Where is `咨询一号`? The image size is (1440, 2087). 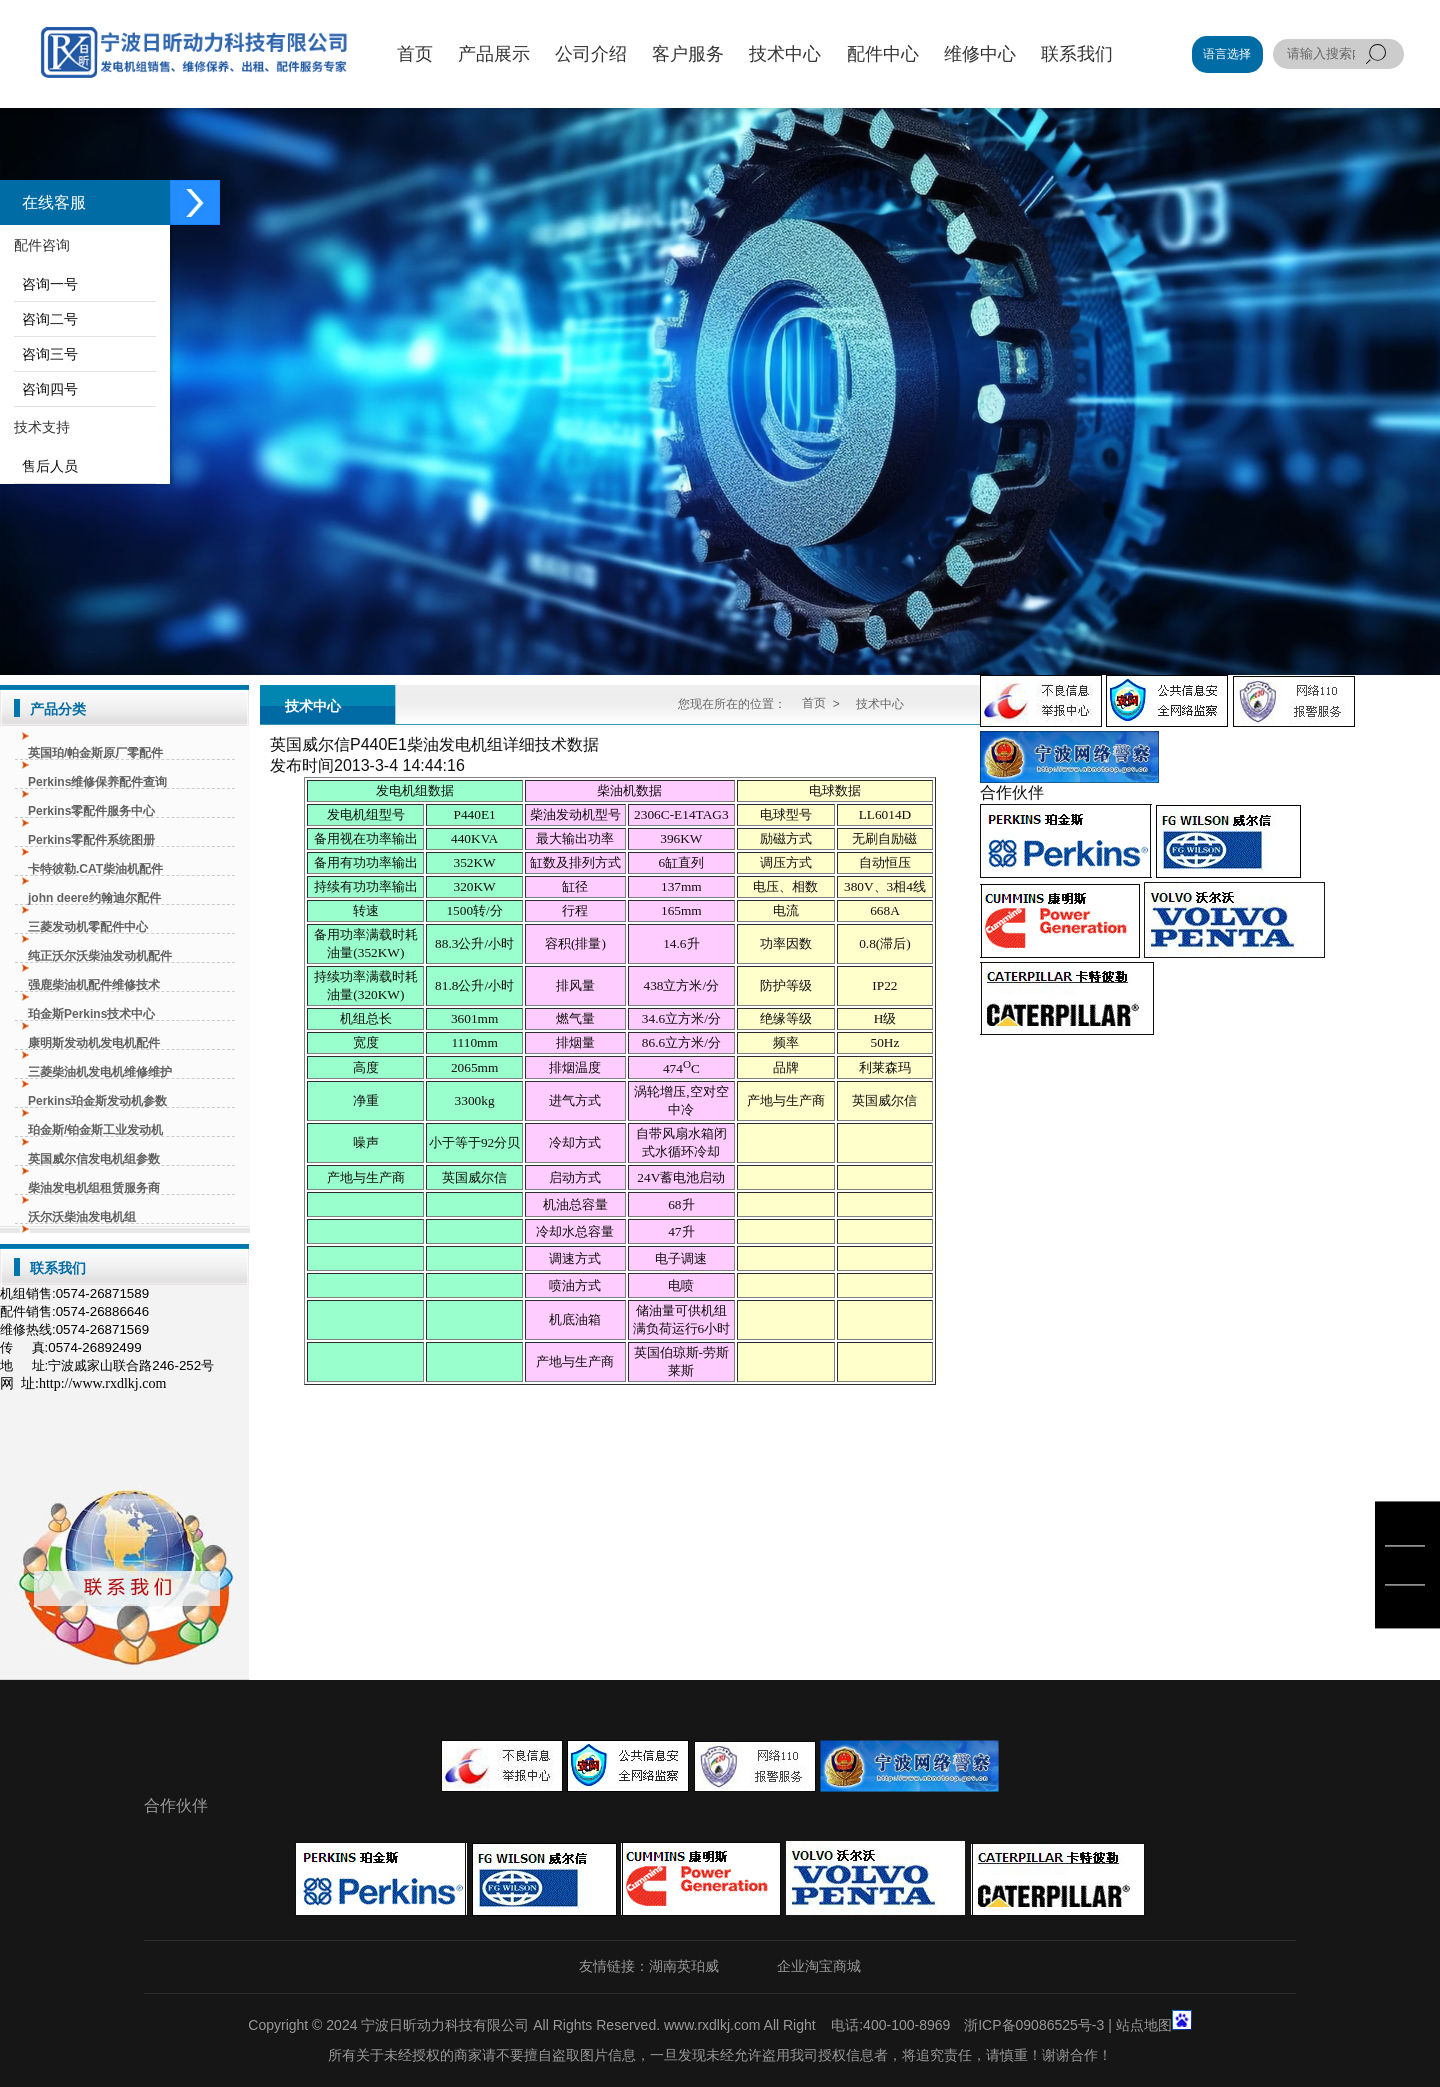 咨询一号 is located at coordinates (46, 284).